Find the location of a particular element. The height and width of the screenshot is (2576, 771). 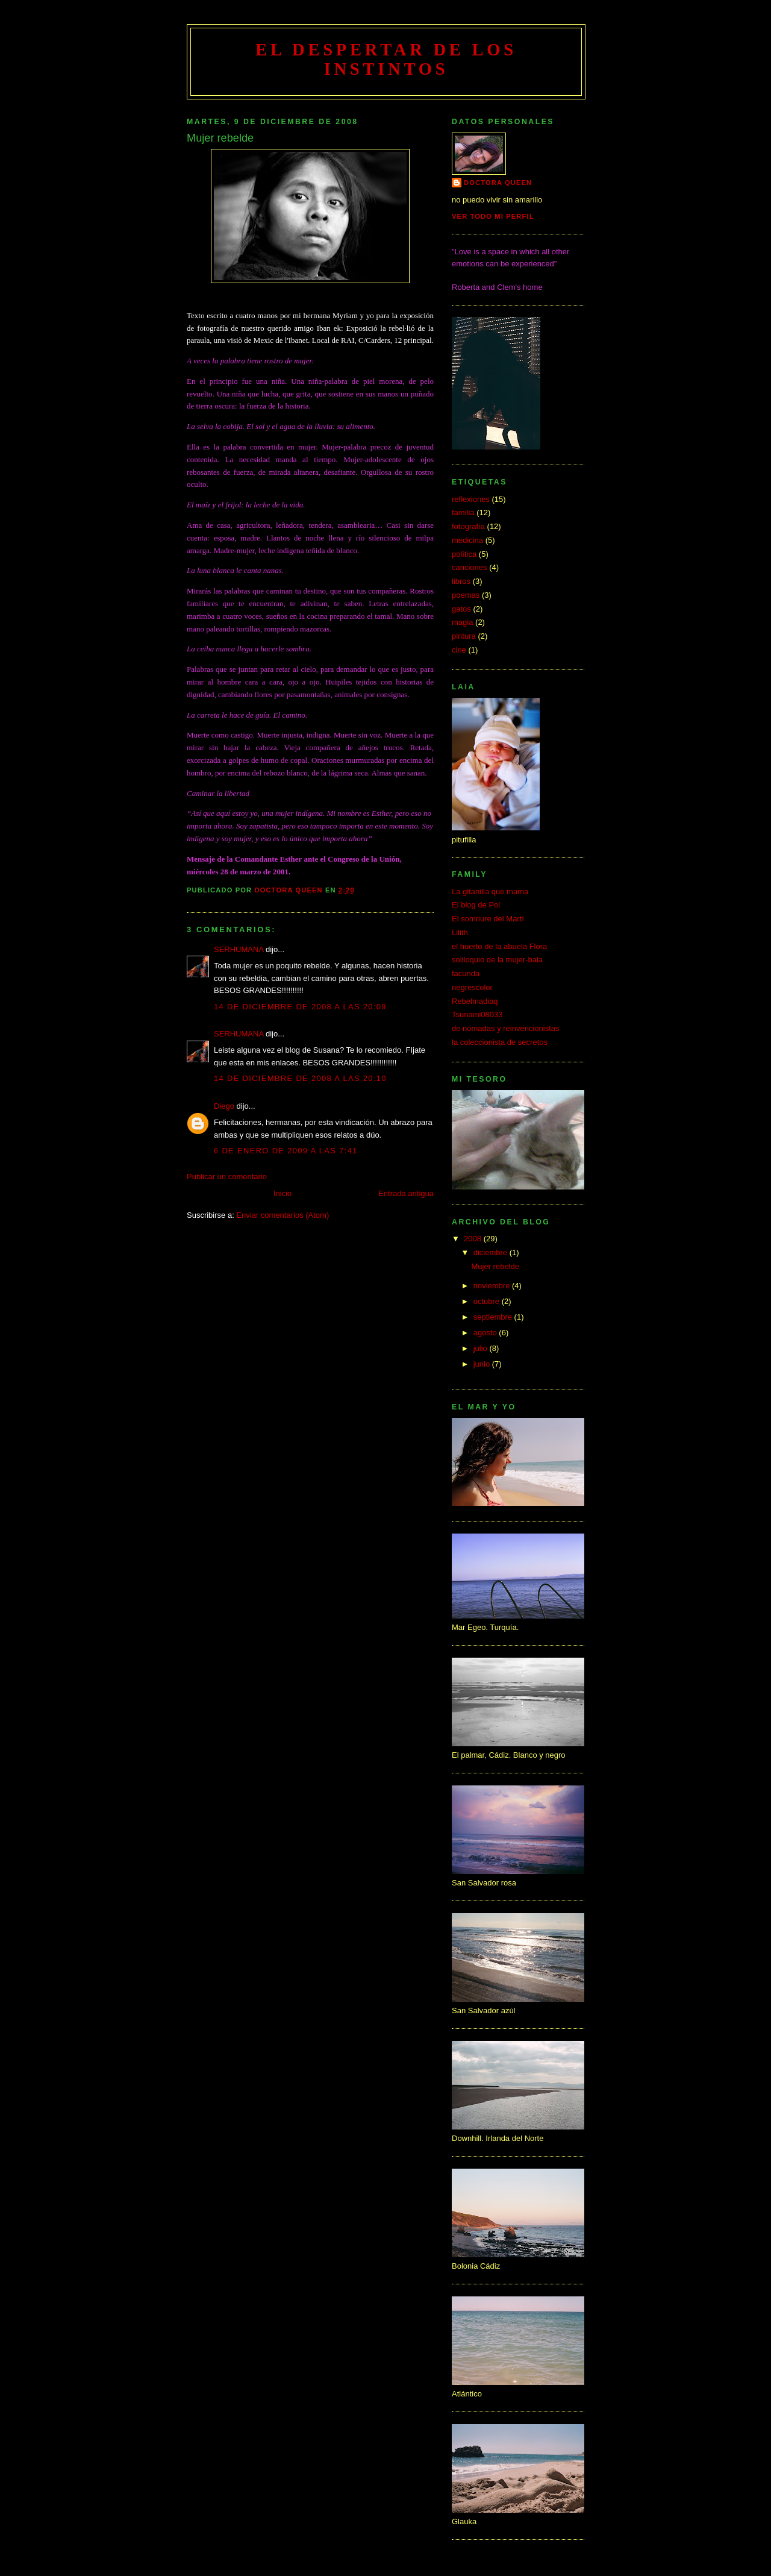

SERHUMANA is located at coordinates (238, 949).